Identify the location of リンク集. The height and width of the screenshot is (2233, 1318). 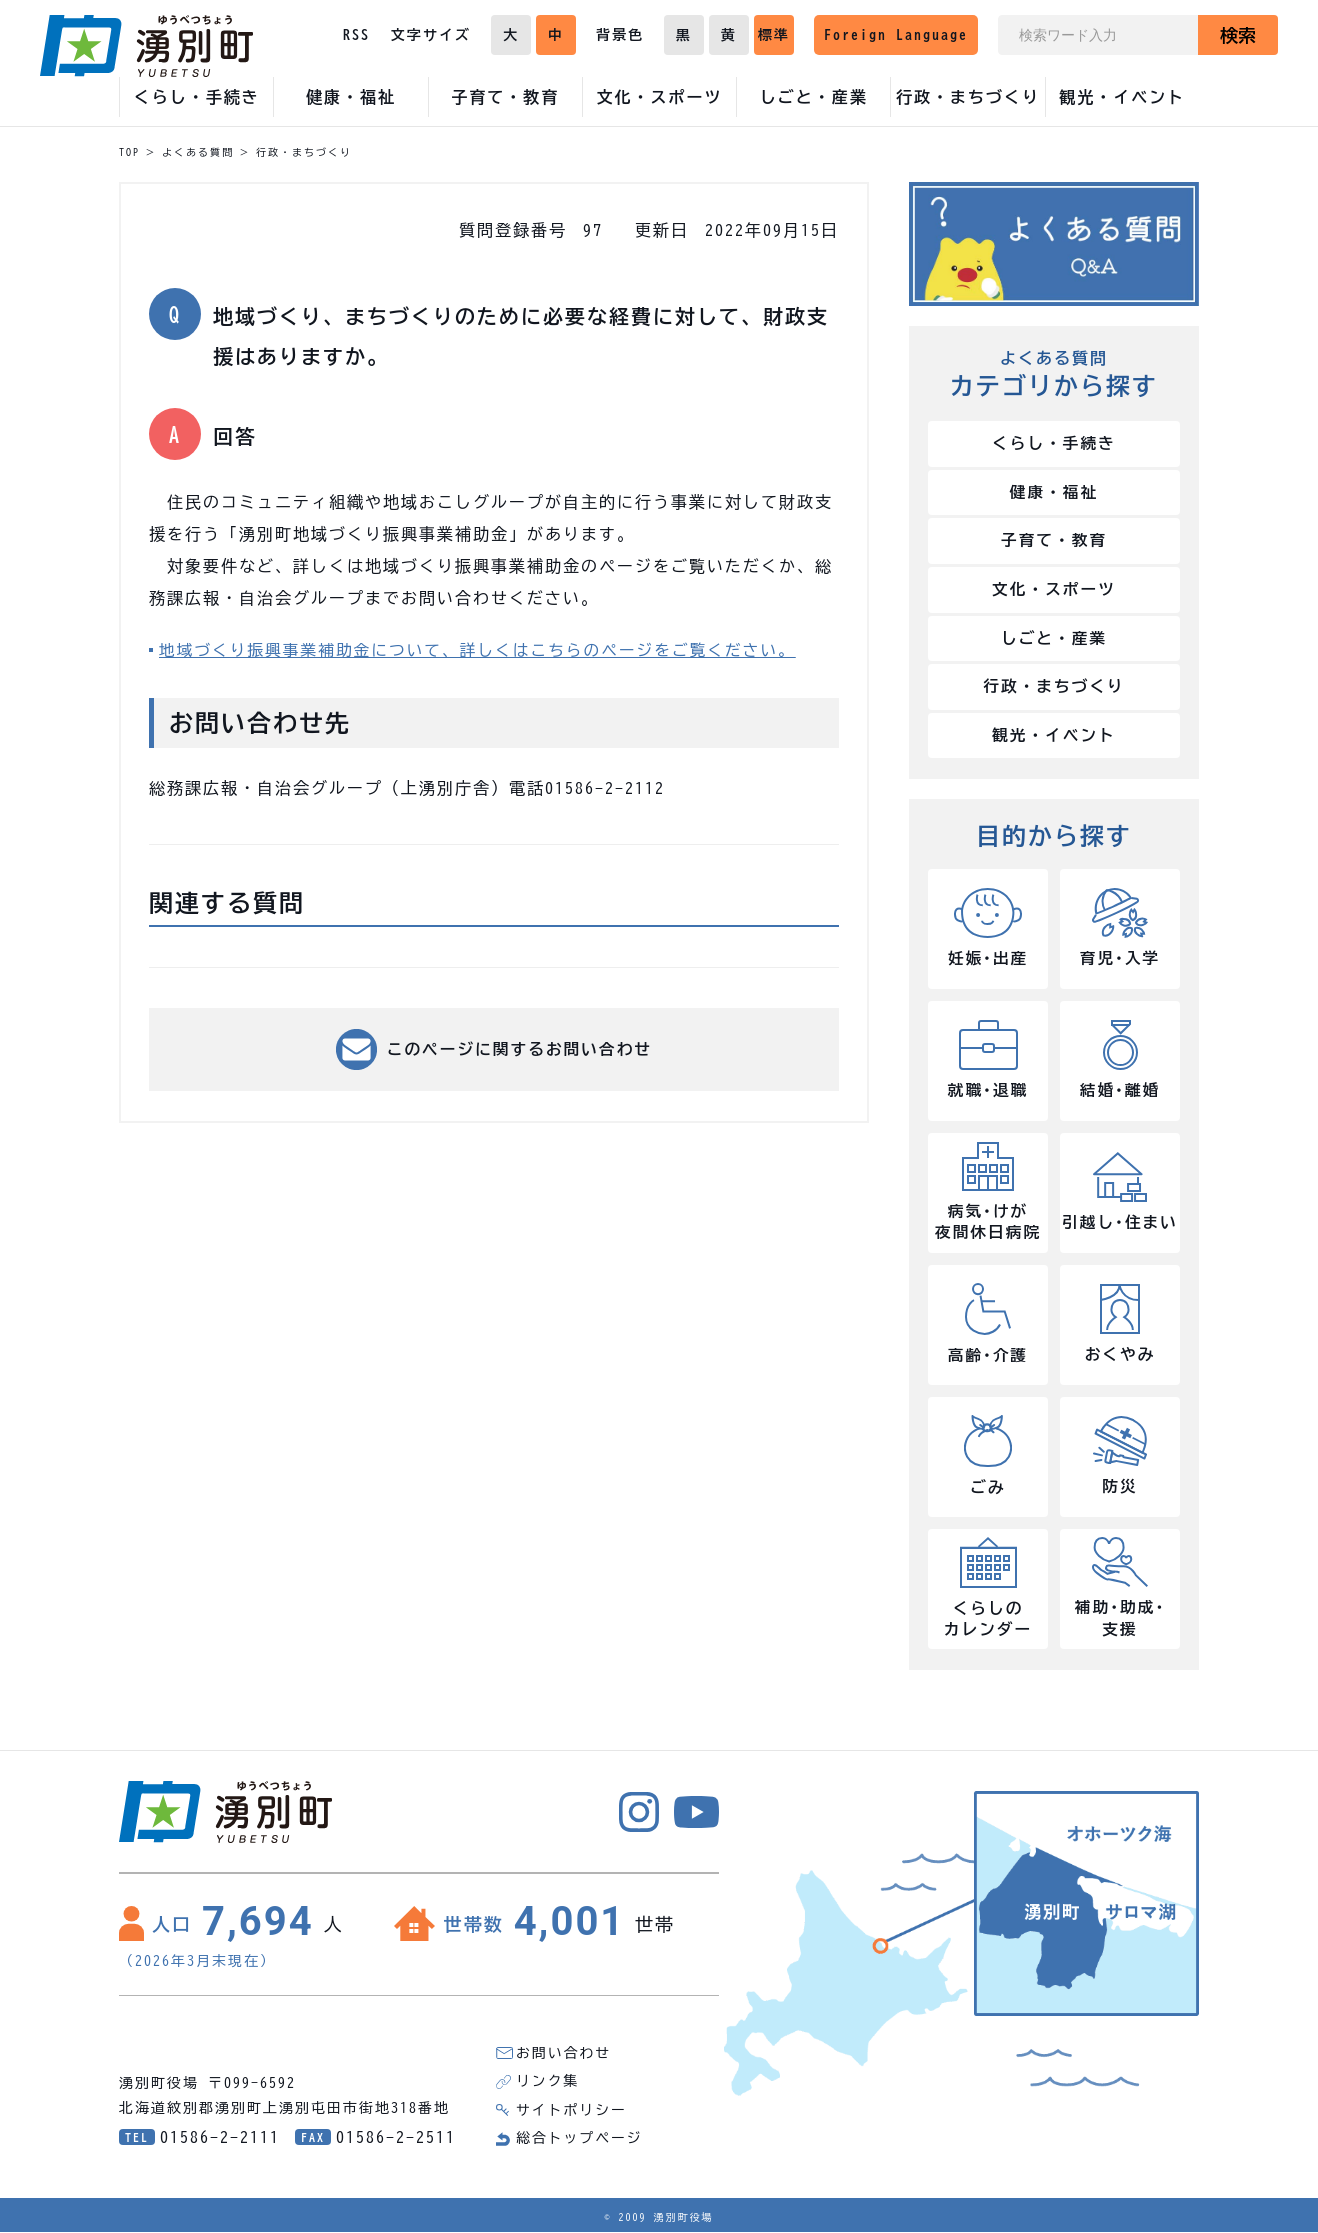
(548, 2084).